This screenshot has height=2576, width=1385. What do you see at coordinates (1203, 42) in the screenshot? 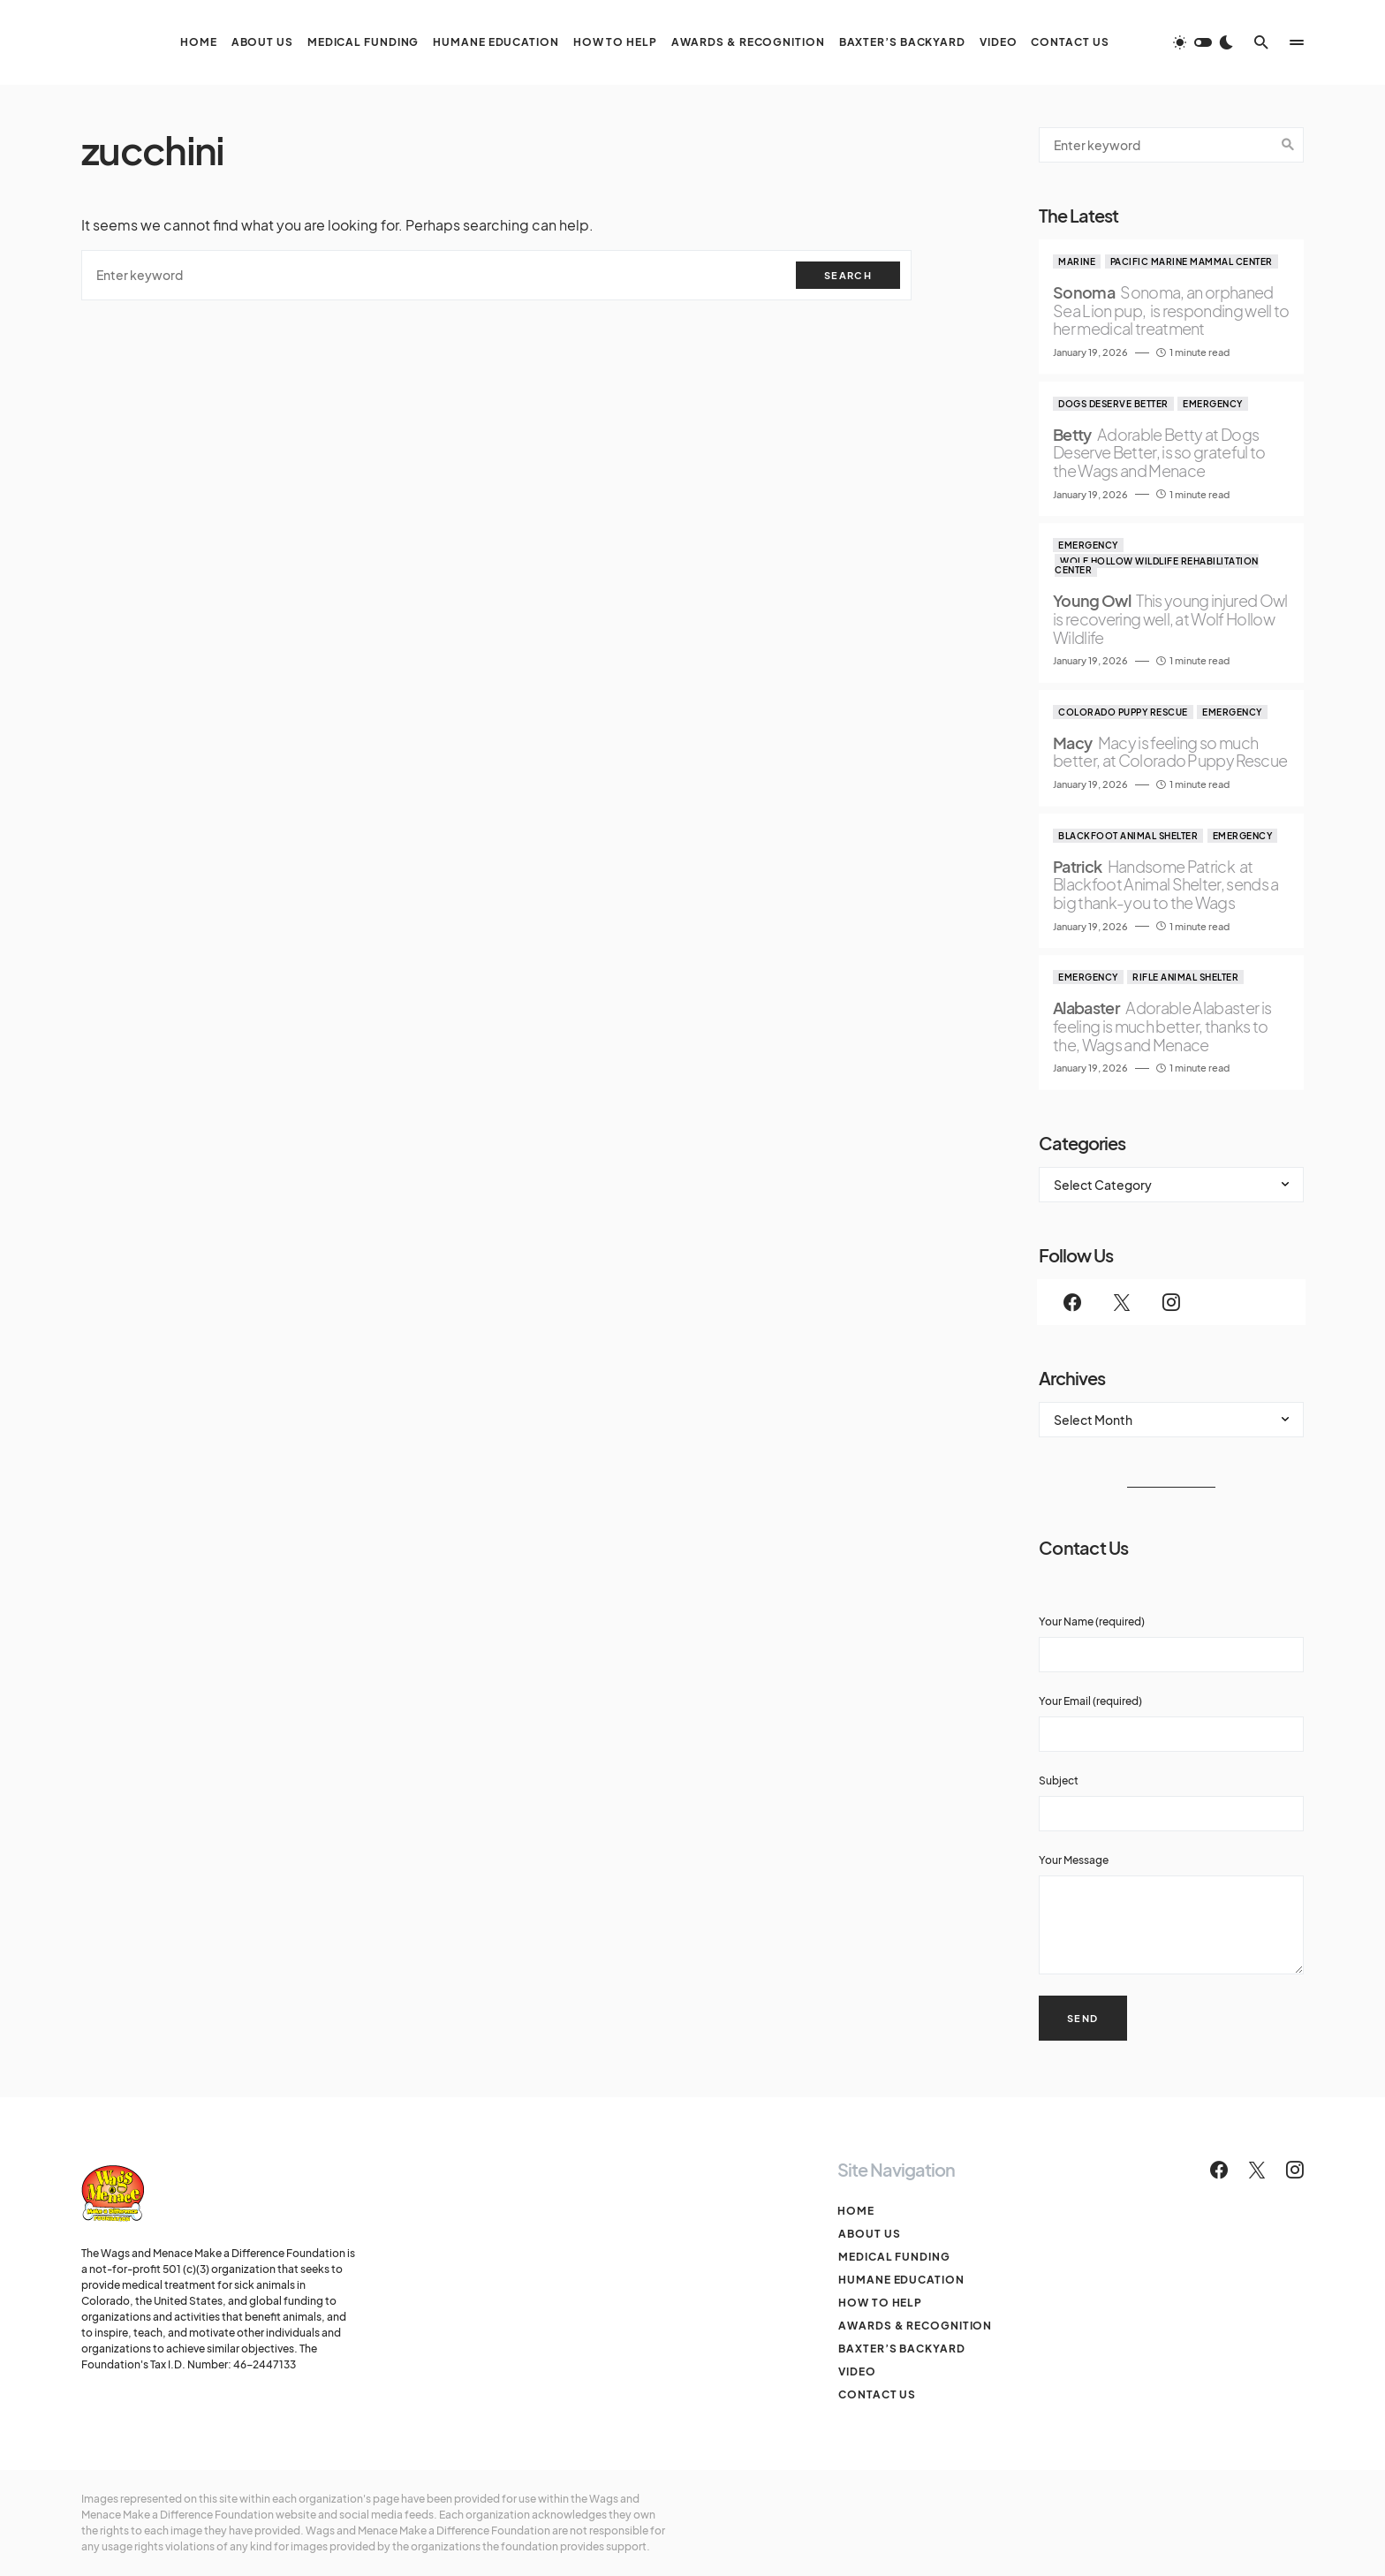
I see `[button]` at bounding box center [1203, 42].